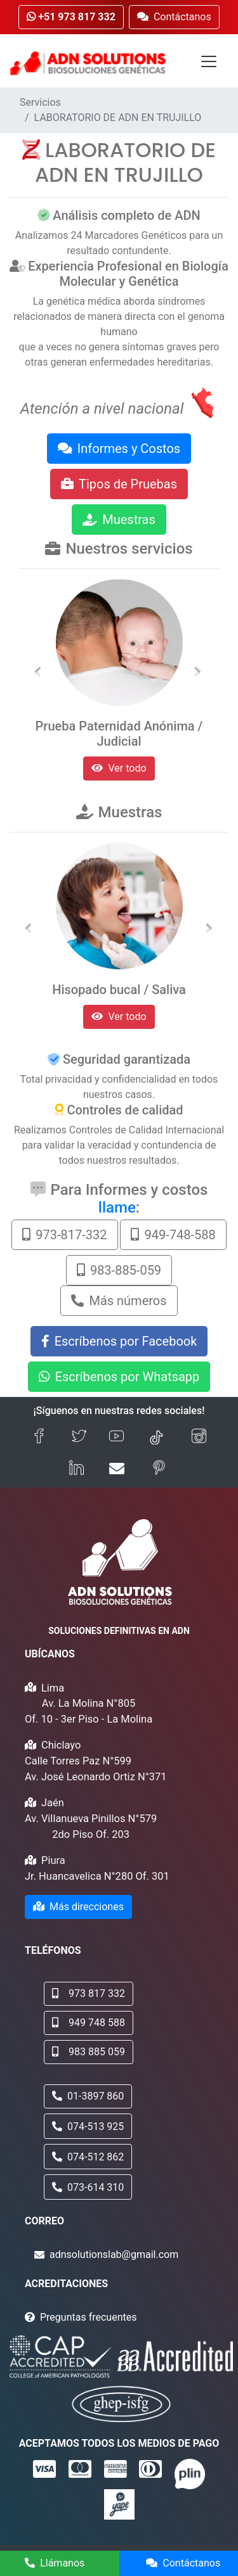 Image resolution: width=238 pixels, height=2576 pixels. What do you see at coordinates (88, 2096) in the screenshot?
I see `01-3897 860` at bounding box center [88, 2096].